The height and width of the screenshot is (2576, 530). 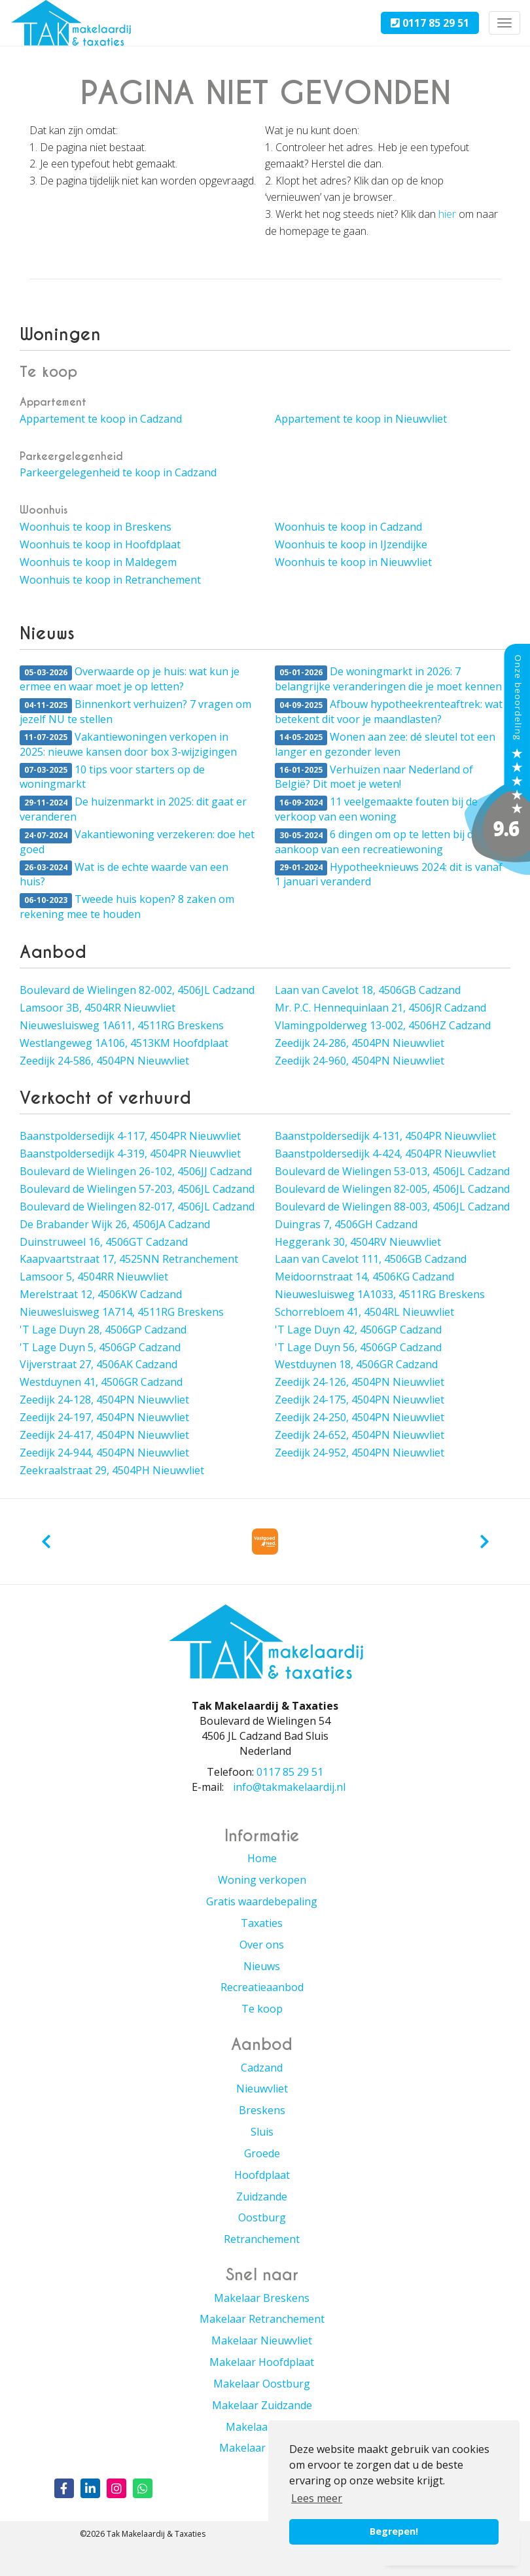 What do you see at coordinates (136, 1171) in the screenshot?
I see `Boulevard de Wielingen 26-102, 4506JJ Cadzand` at bounding box center [136, 1171].